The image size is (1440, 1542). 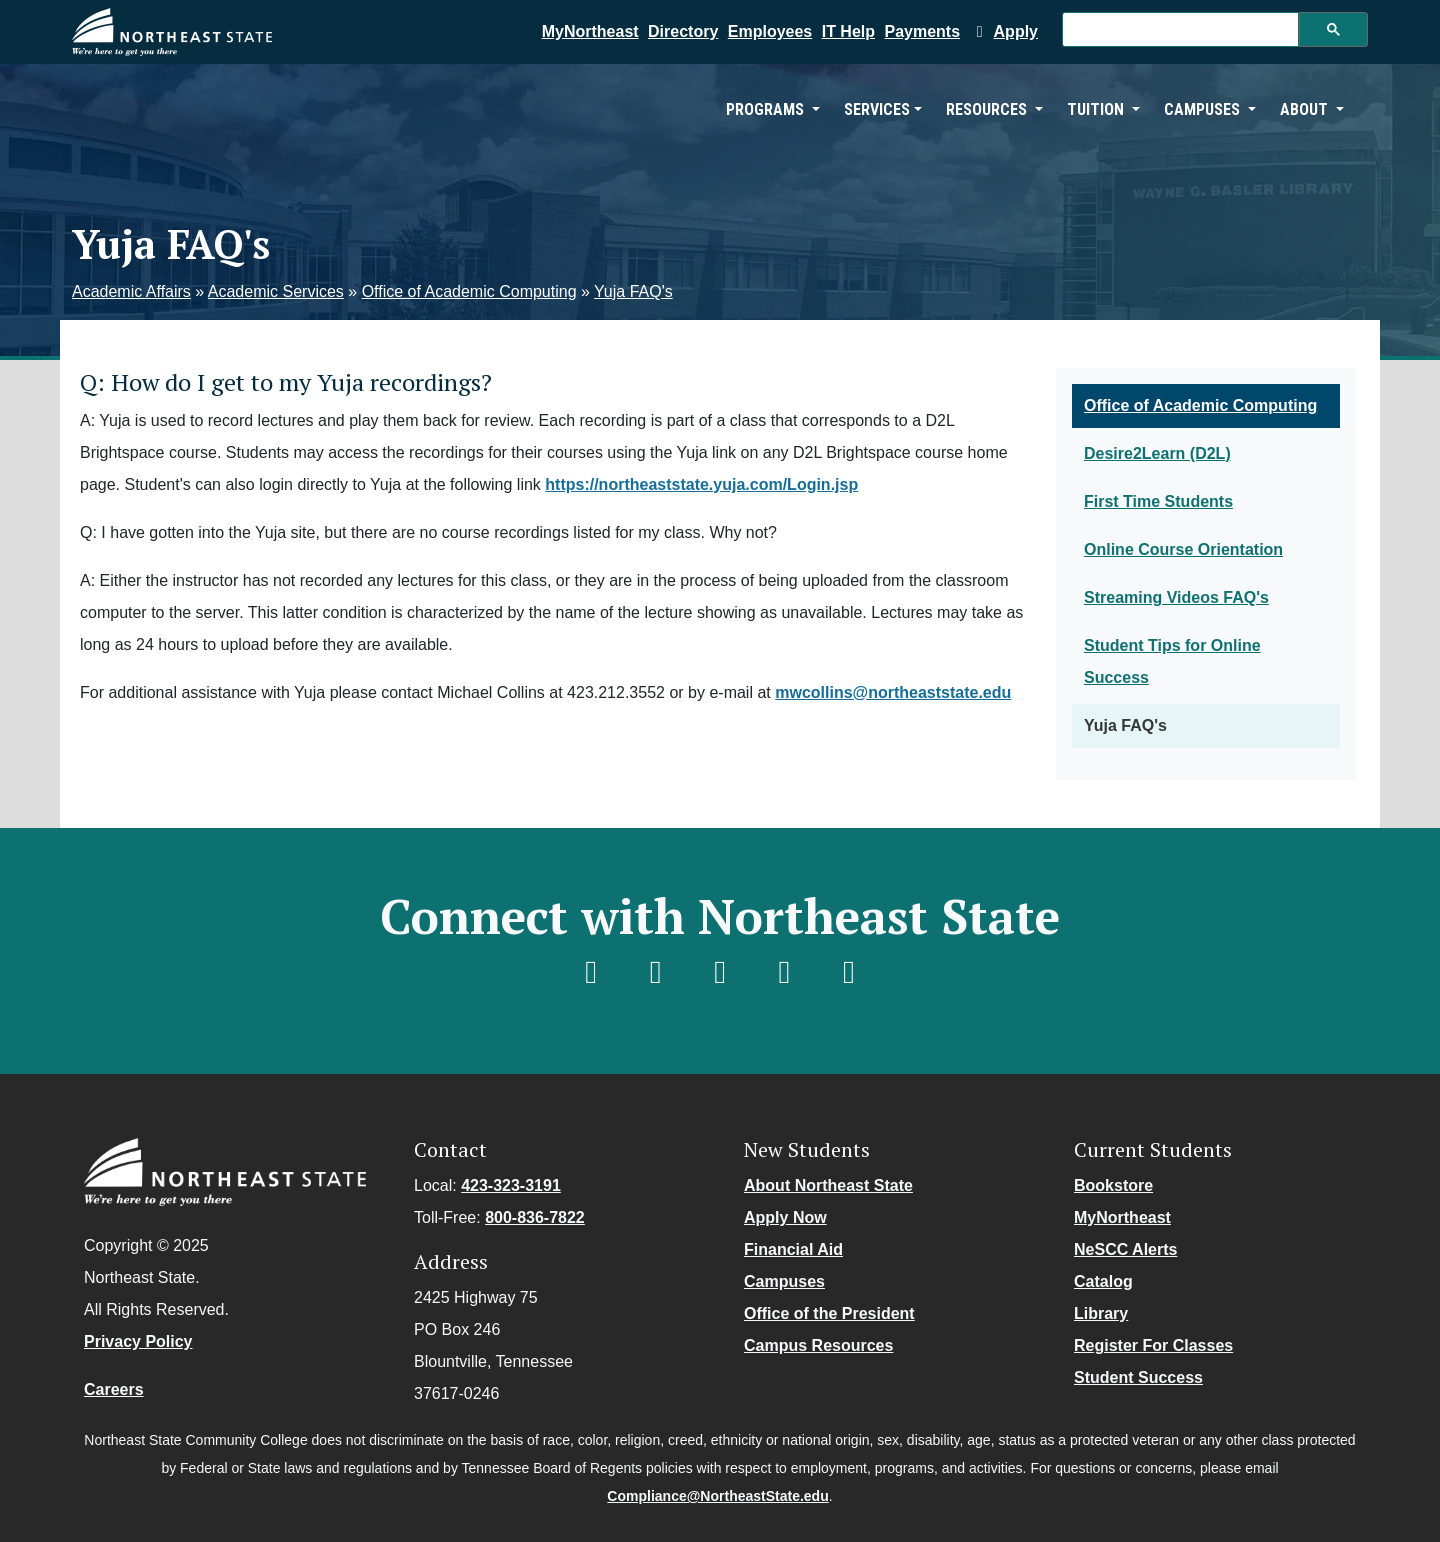 What do you see at coordinates (828, 1185) in the screenshot?
I see `About Northeast State` at bounding box center [828, 1185].